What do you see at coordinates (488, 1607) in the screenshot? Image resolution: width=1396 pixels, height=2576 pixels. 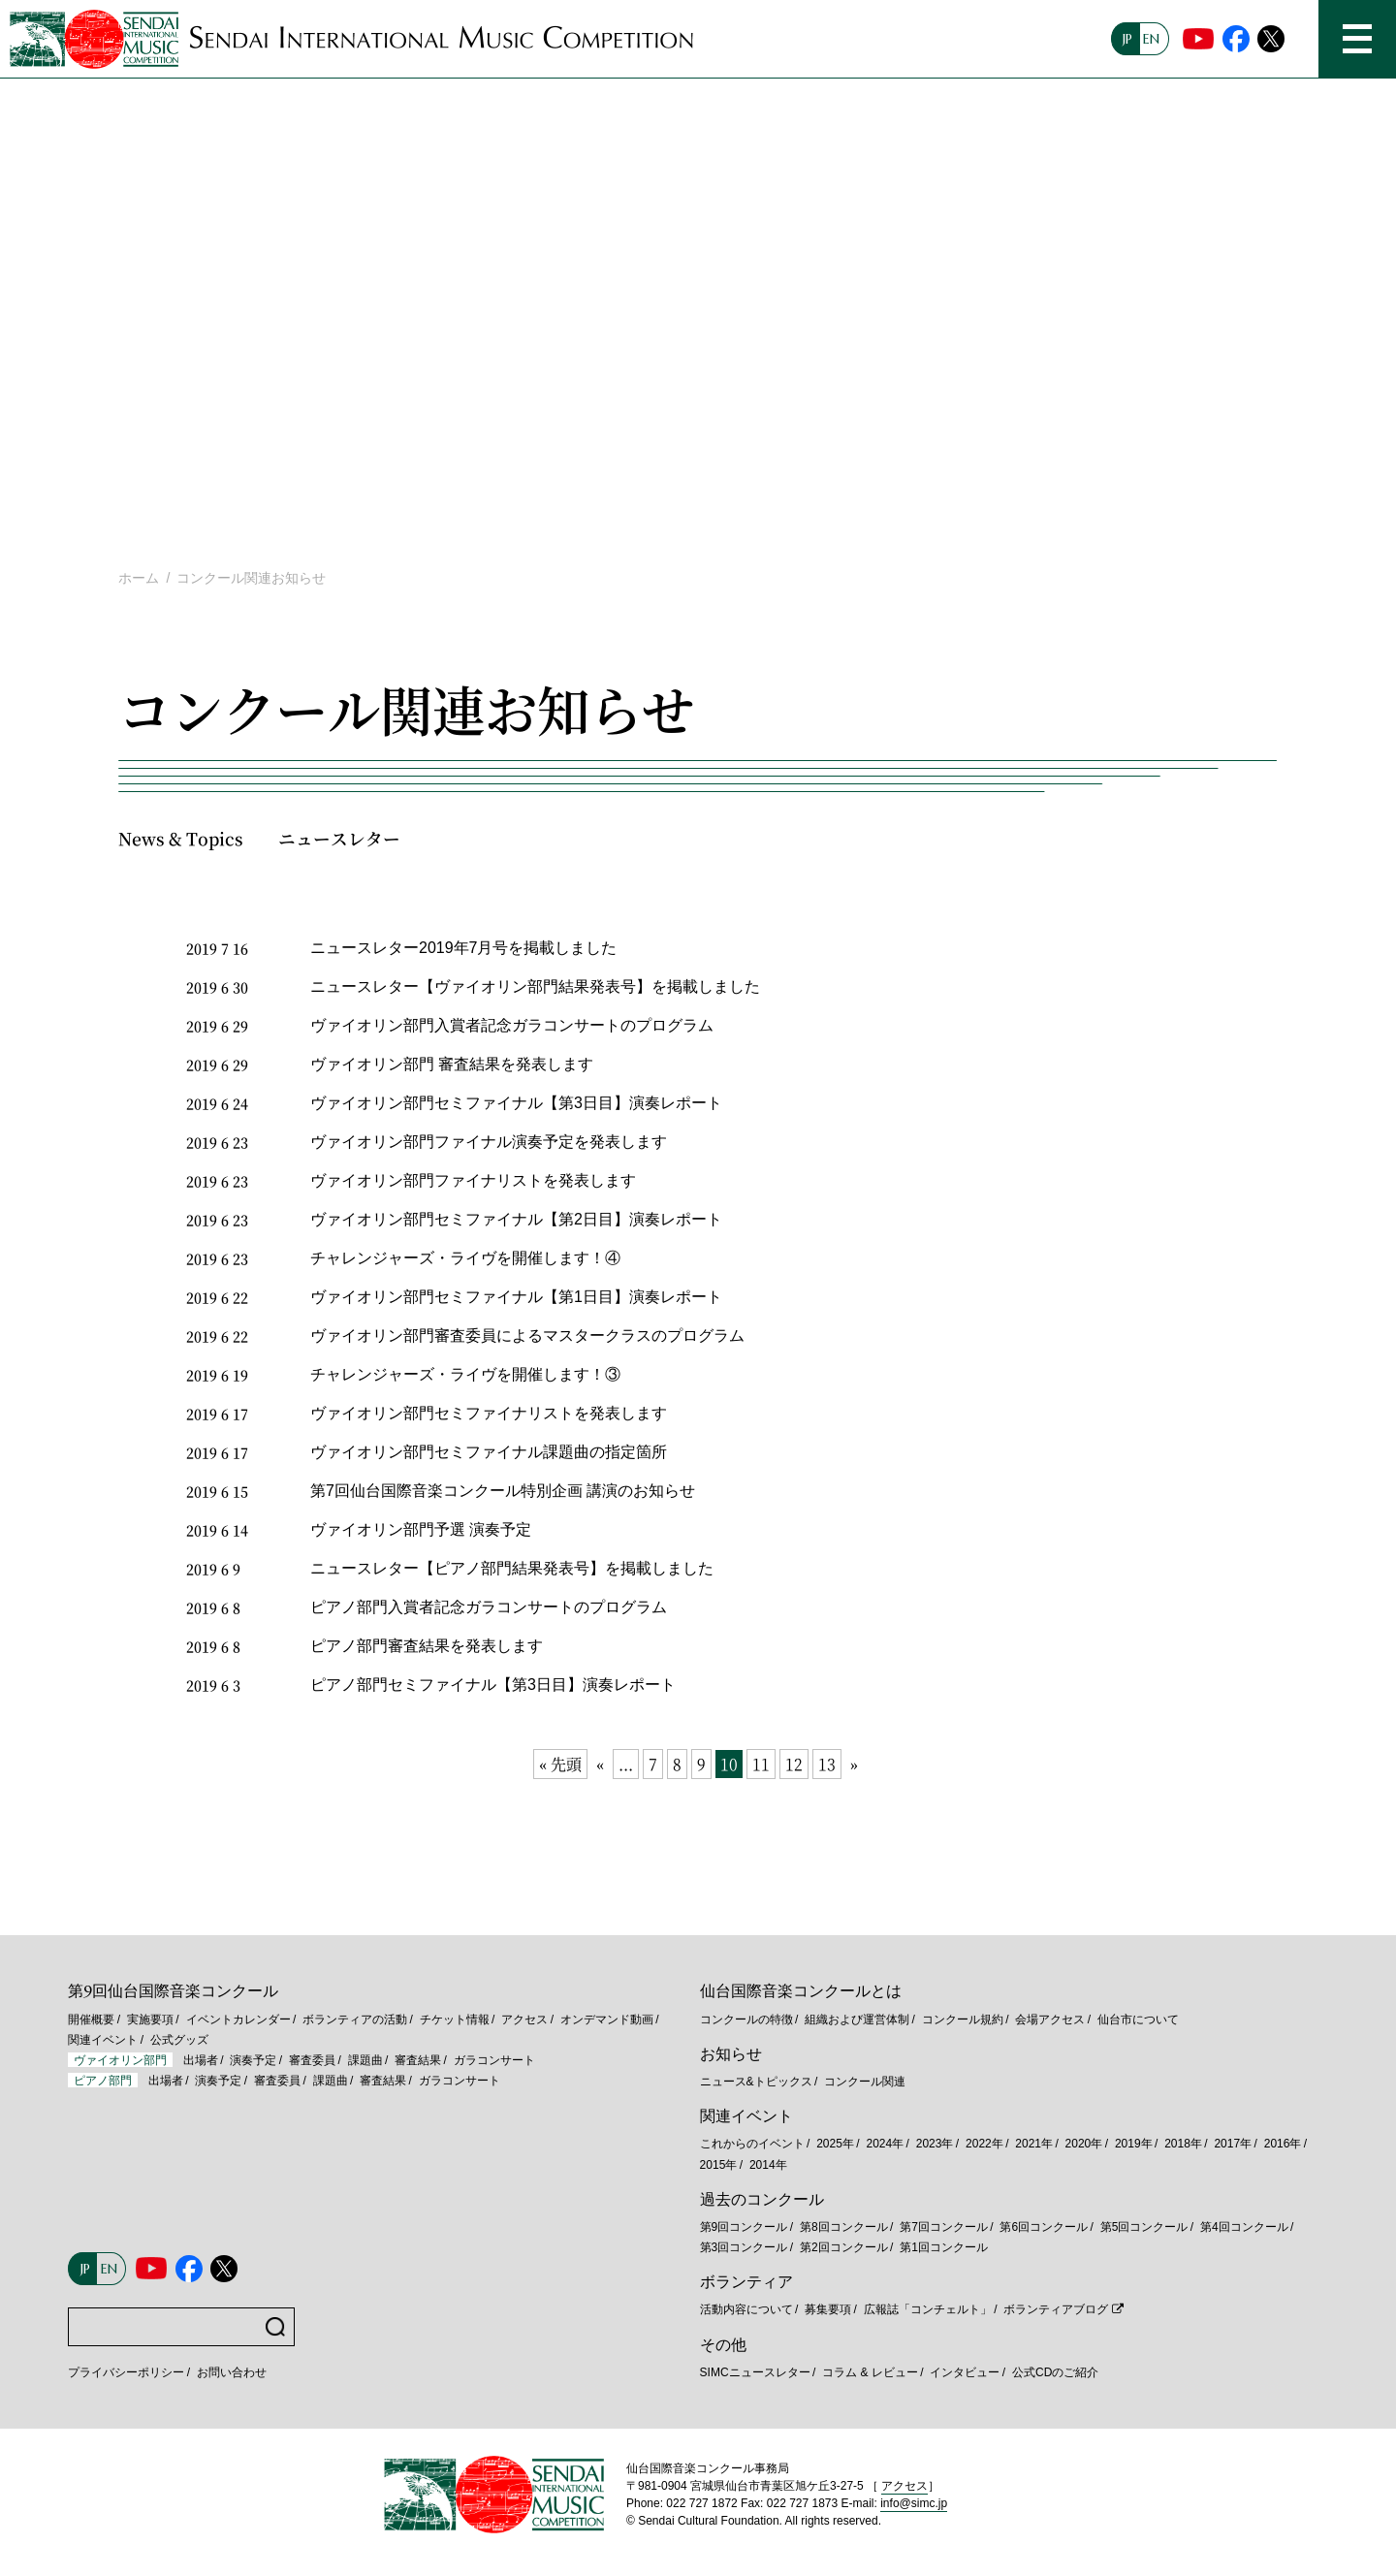 I see `ピアノ部門入賞者記念ガラコンサートのプログラム` at bounding box center [488, 1607].